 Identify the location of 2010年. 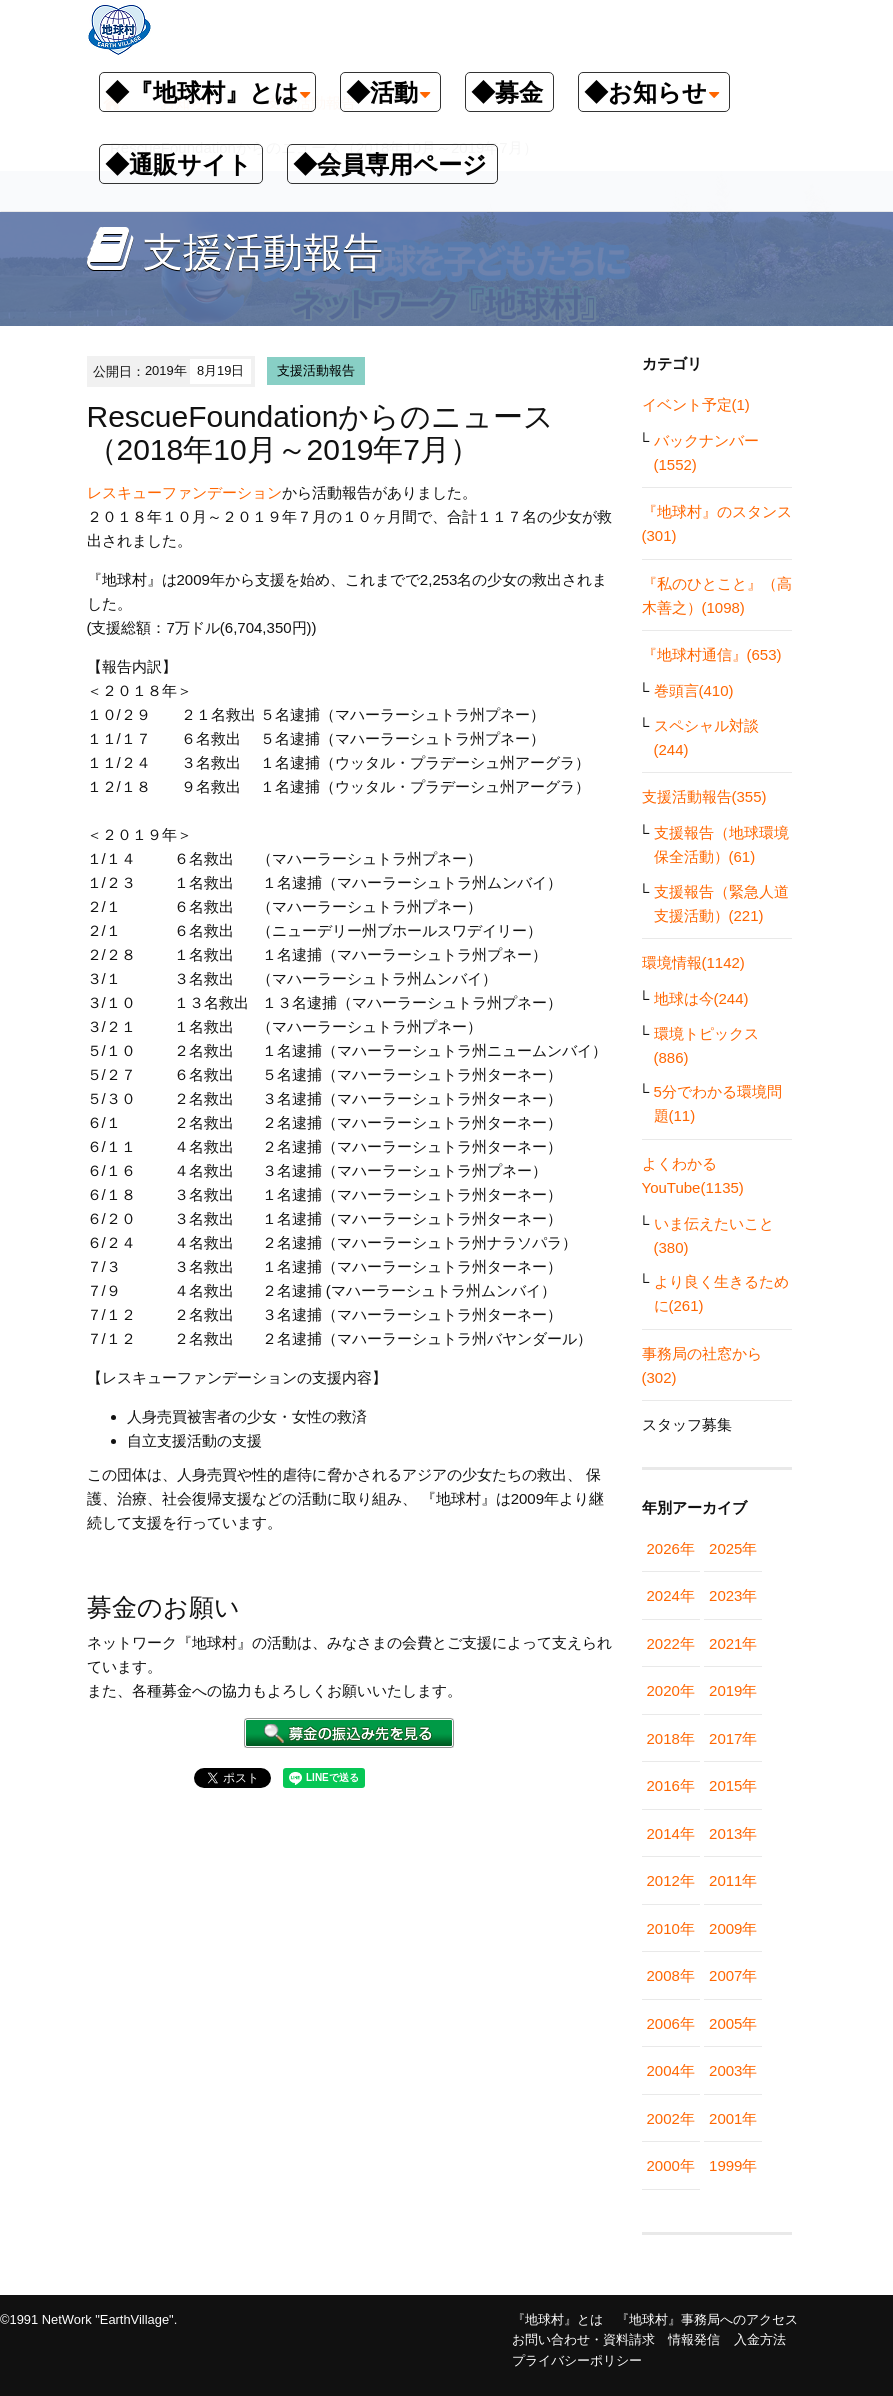
(671, 1928).